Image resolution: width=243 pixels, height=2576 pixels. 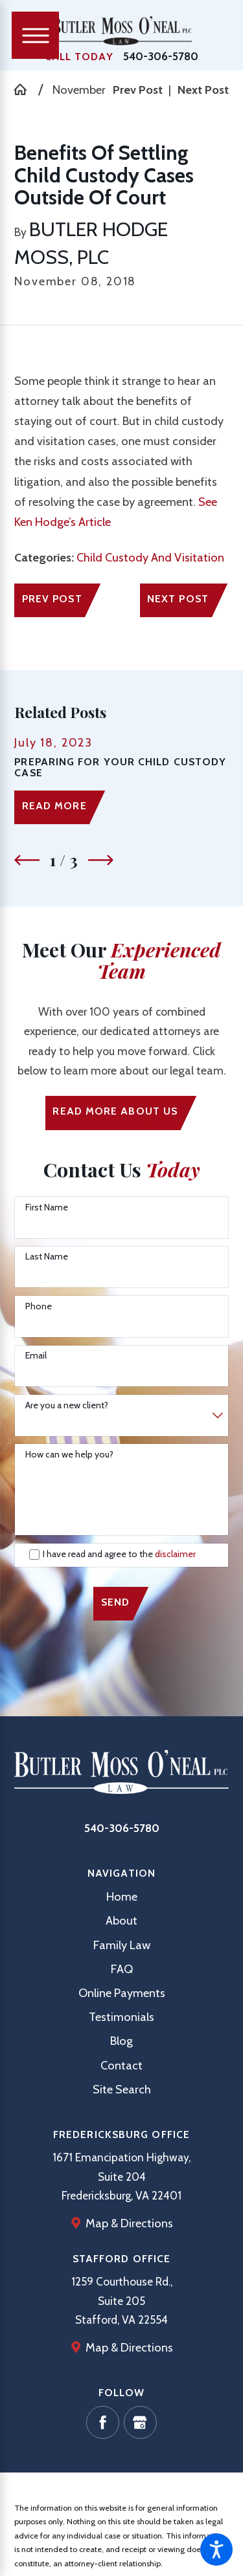 I want to click on Read More ABout us, so click(x=115, y=1111).